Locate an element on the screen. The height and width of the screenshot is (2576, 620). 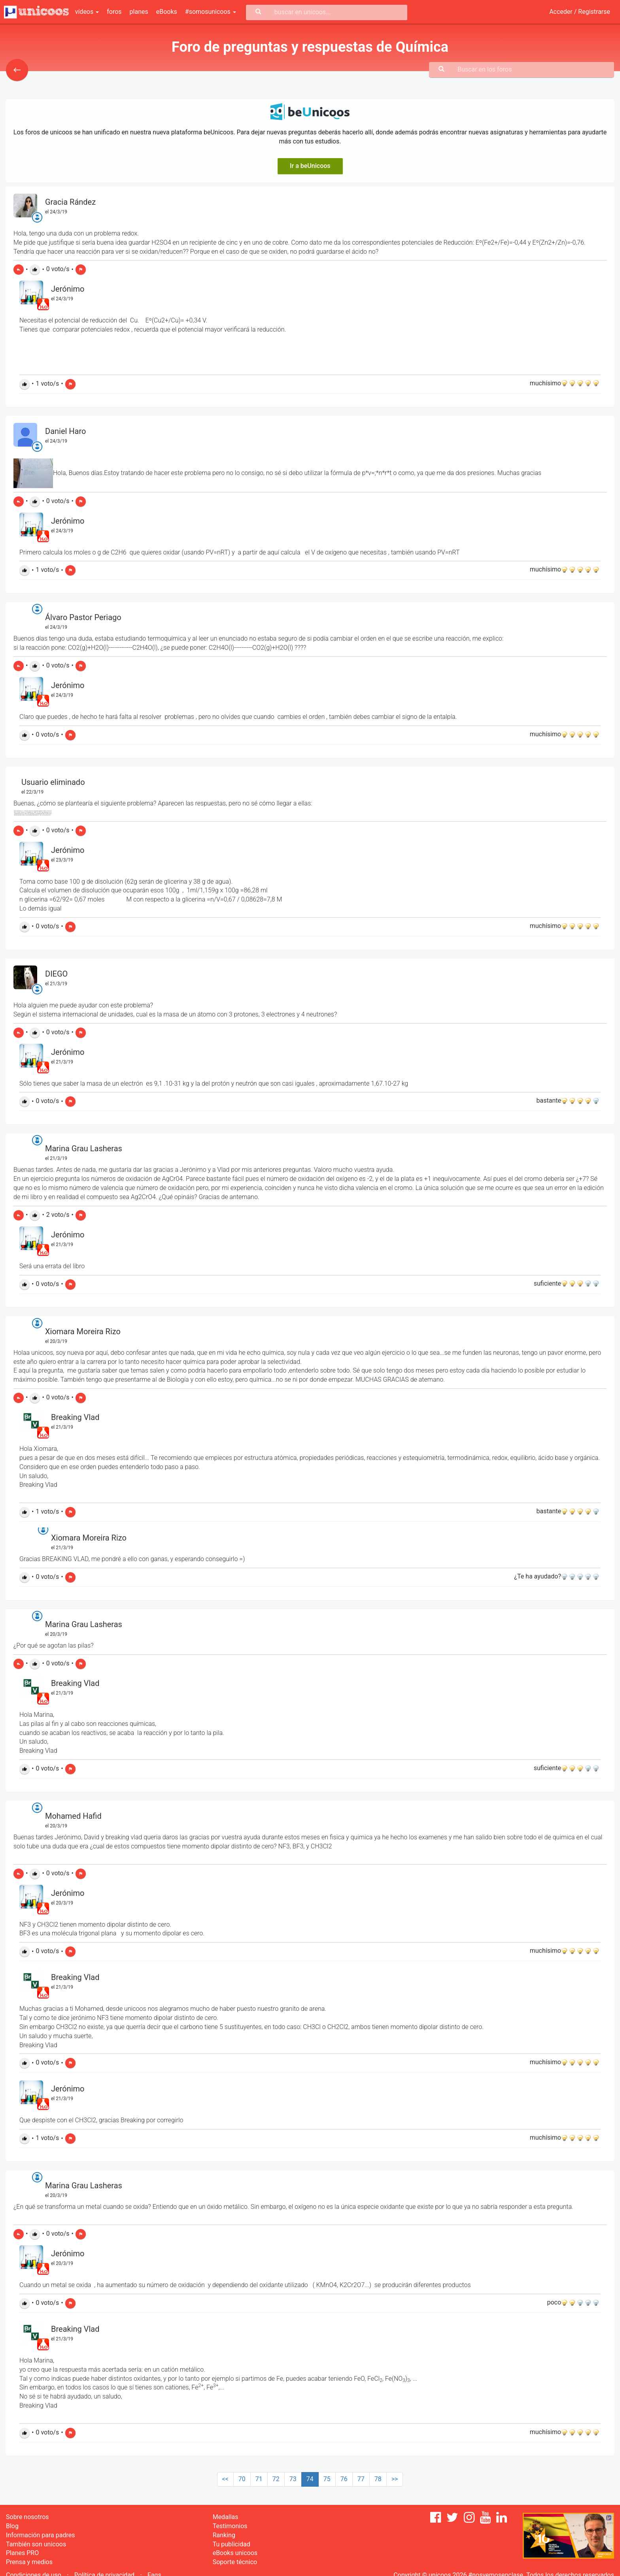
También son unicoos is located at coordinates (36, 2544).